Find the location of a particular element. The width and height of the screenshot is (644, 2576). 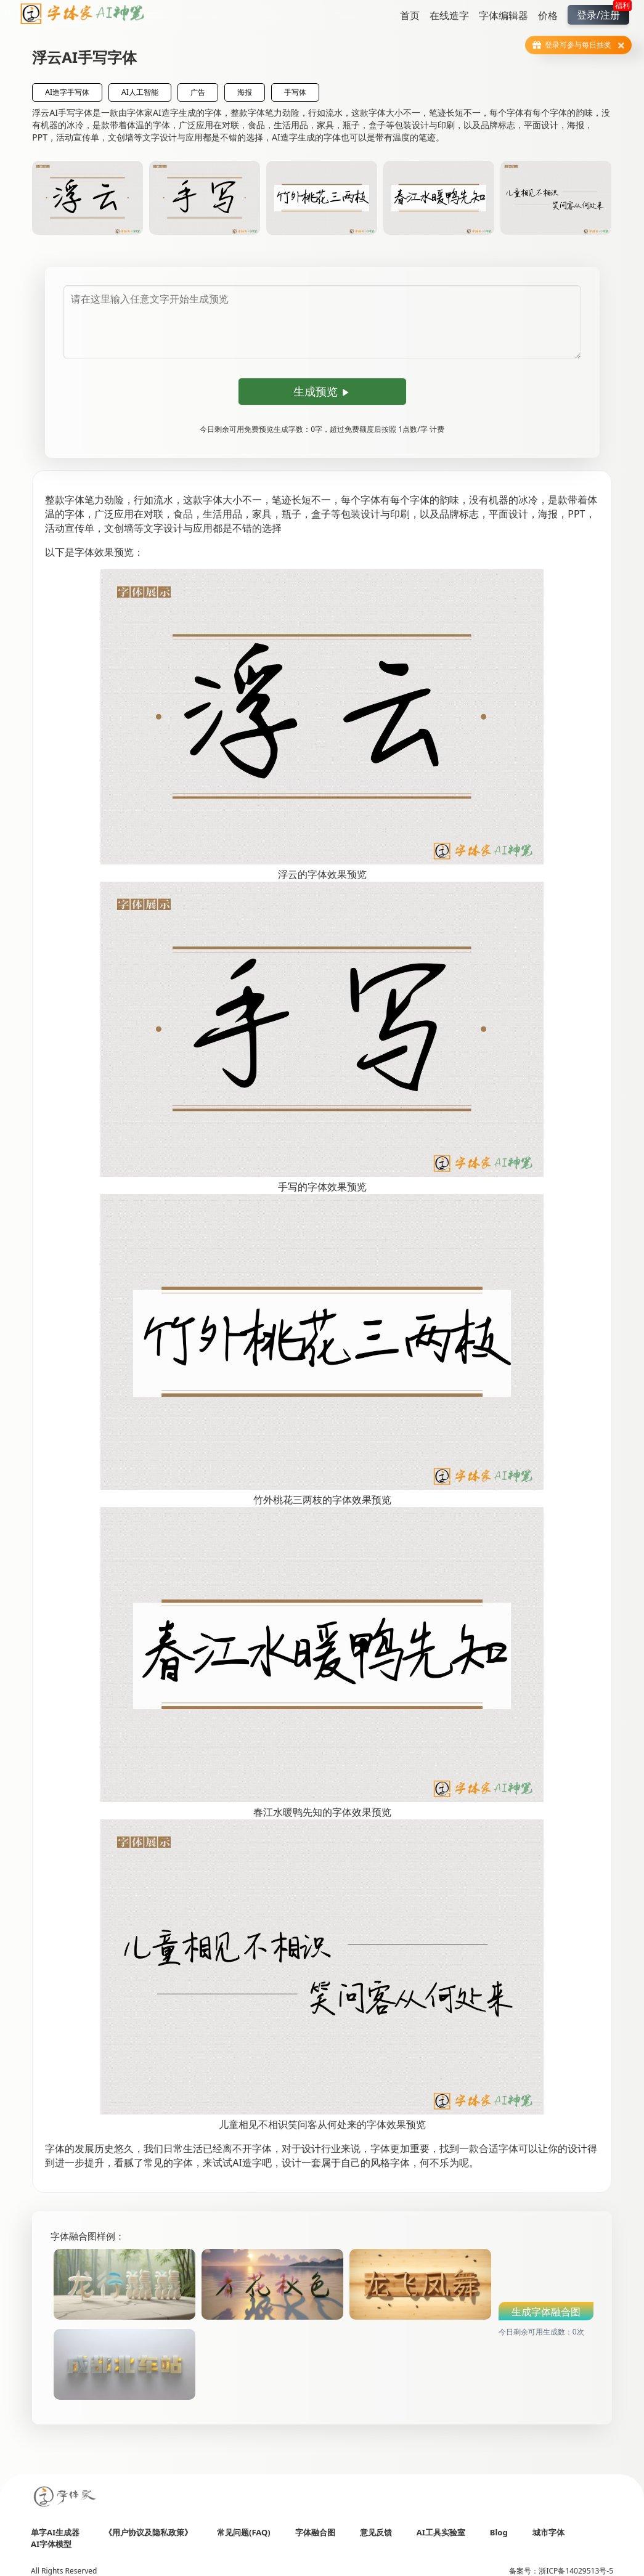

AI造字手写体 is located at coordinates (67, 92).